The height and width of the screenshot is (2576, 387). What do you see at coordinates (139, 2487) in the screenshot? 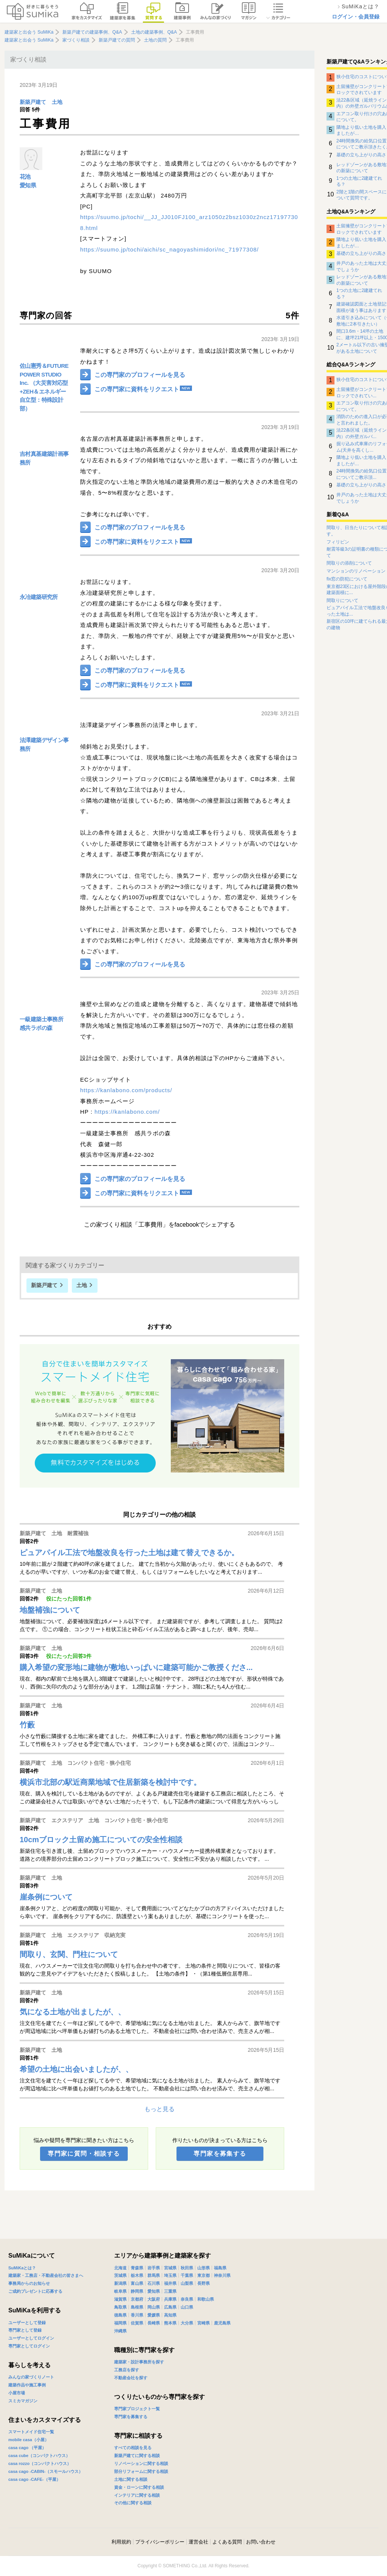
I see `資金・ローンに関する相談` at bounding box center [139, 2487].